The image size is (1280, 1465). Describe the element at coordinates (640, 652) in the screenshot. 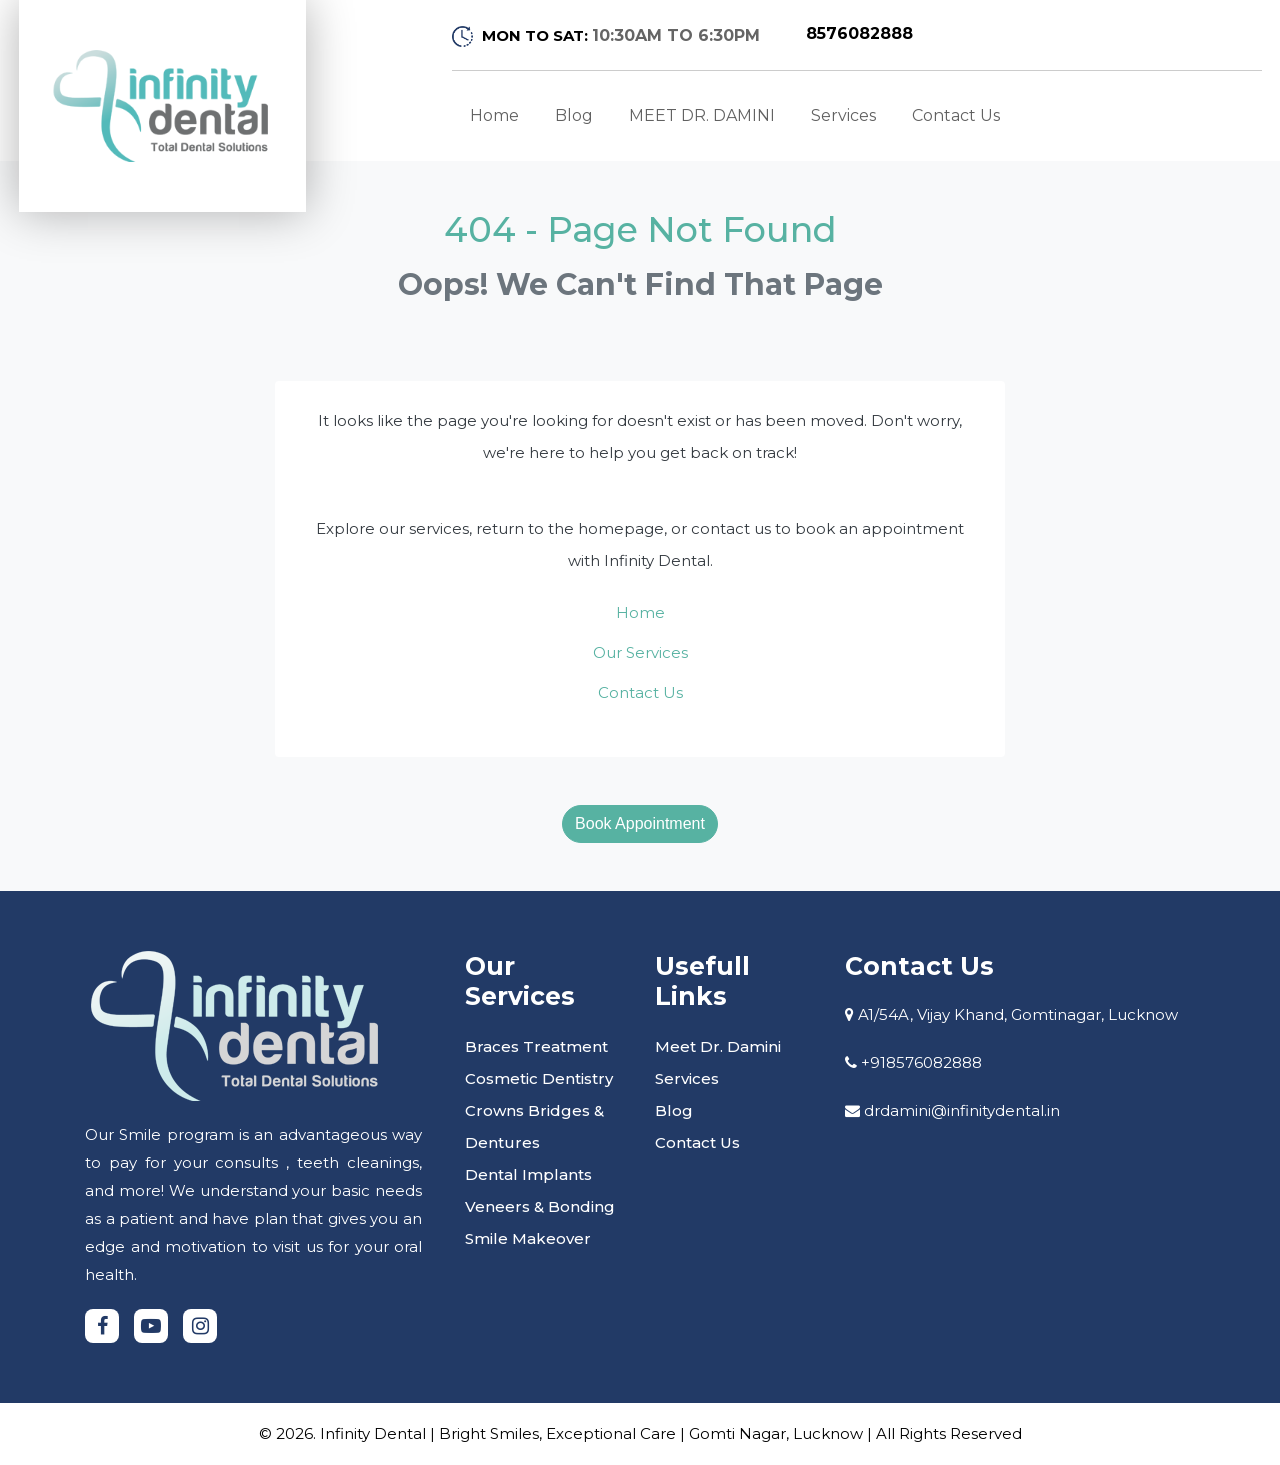

I see `Our Services` at that location.